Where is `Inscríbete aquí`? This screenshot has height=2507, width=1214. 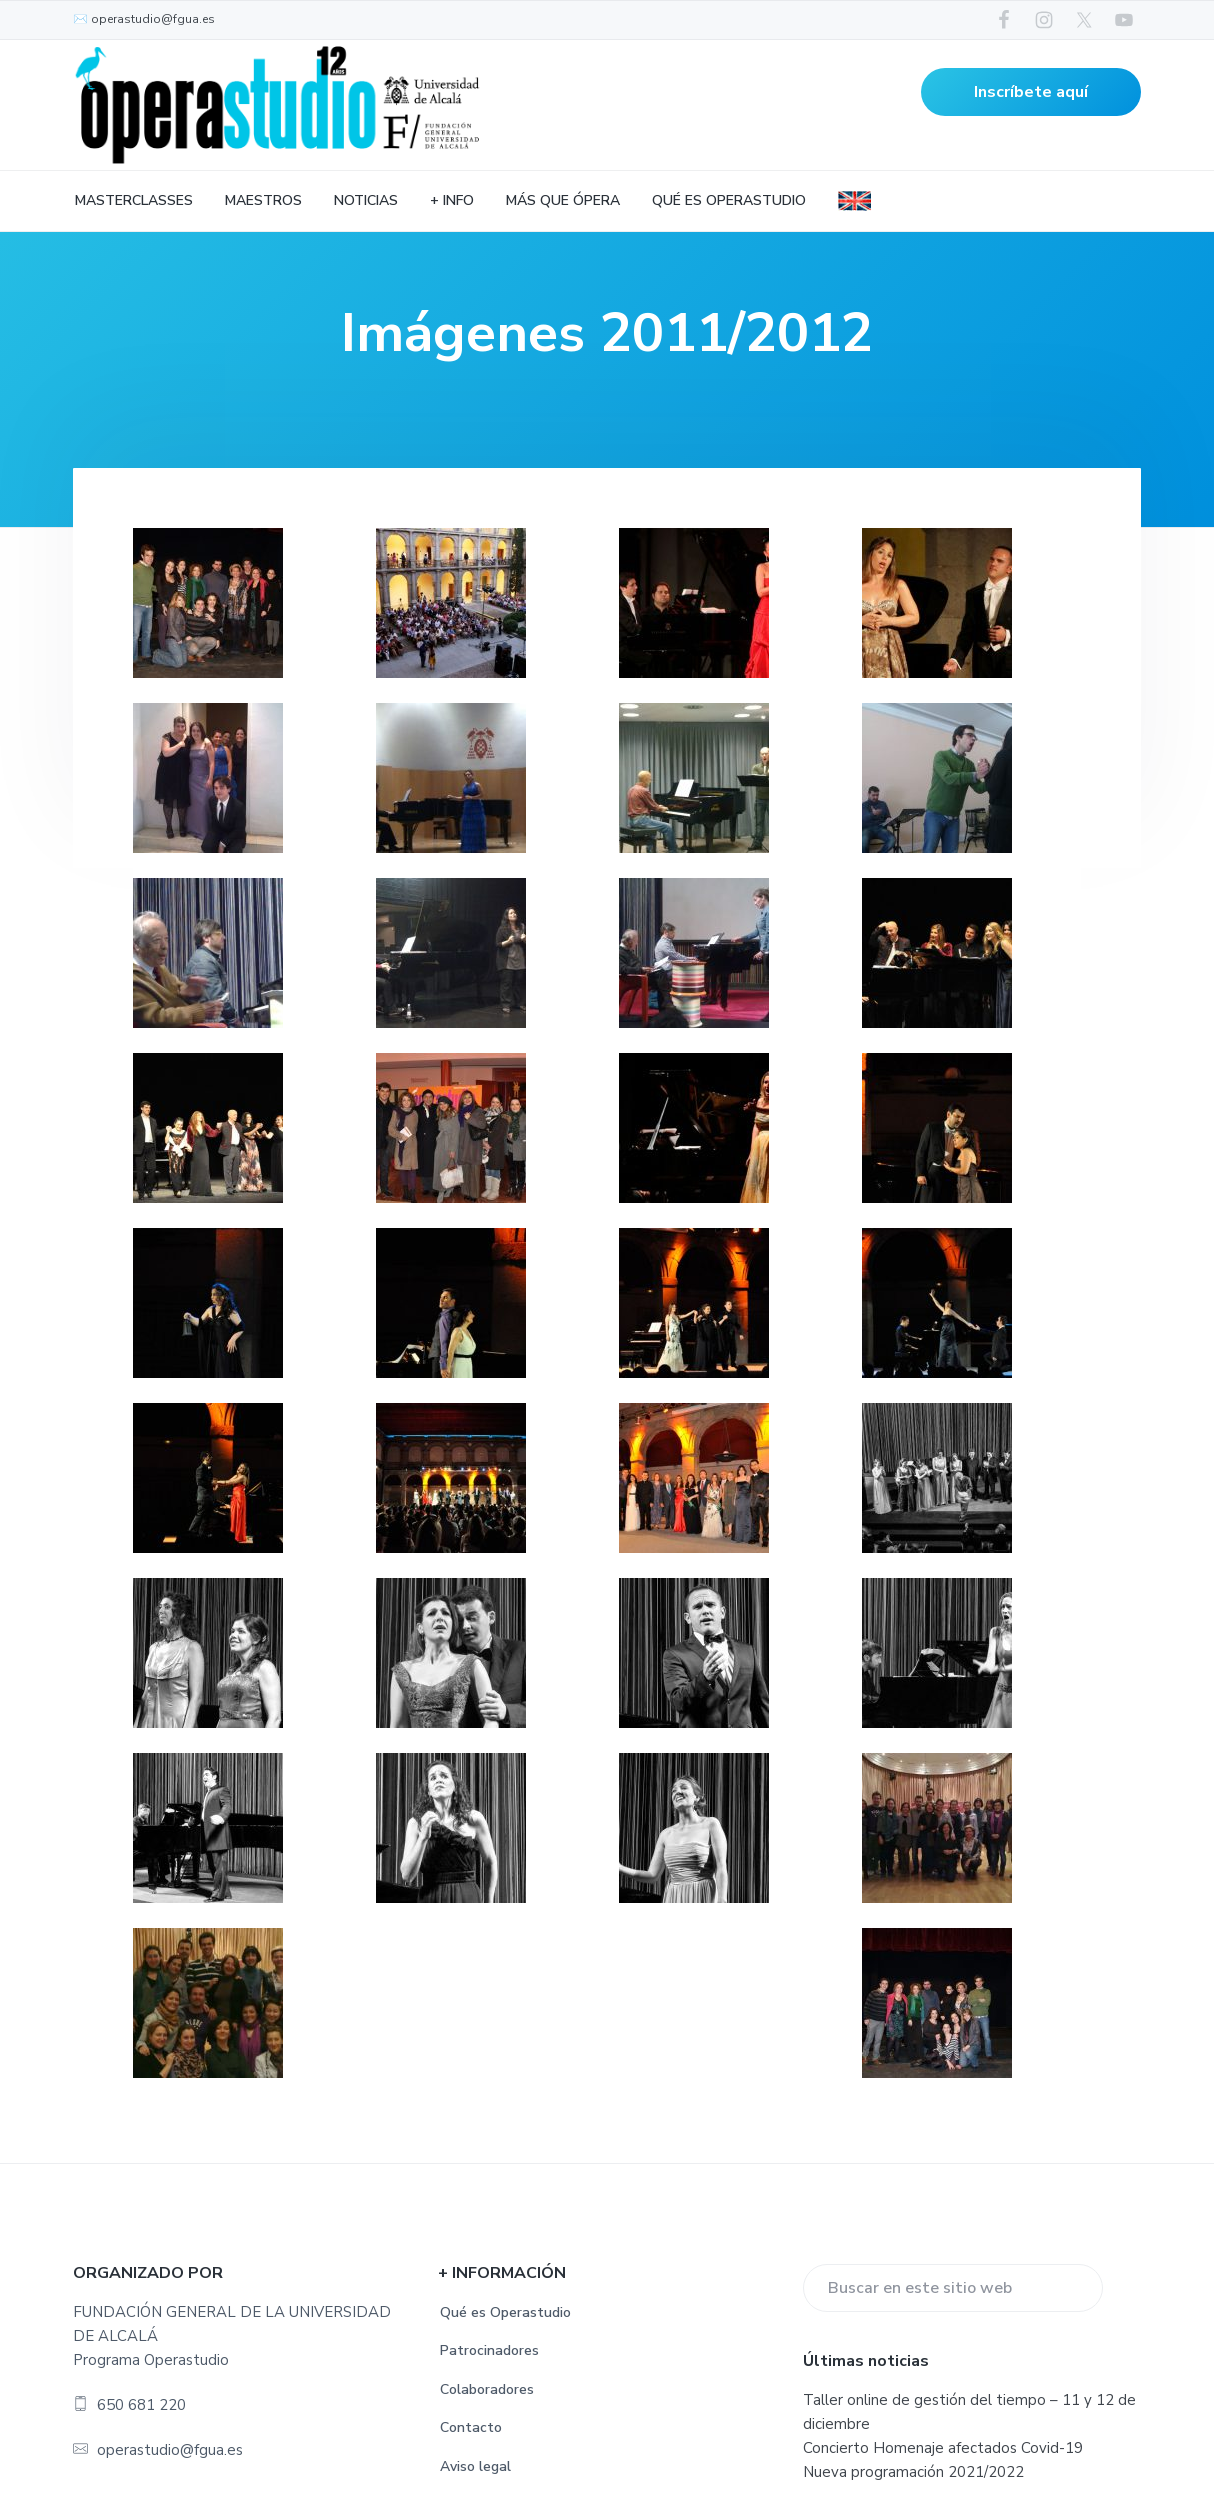
Inscríbete aquí is located at coordinates (1031, 92).